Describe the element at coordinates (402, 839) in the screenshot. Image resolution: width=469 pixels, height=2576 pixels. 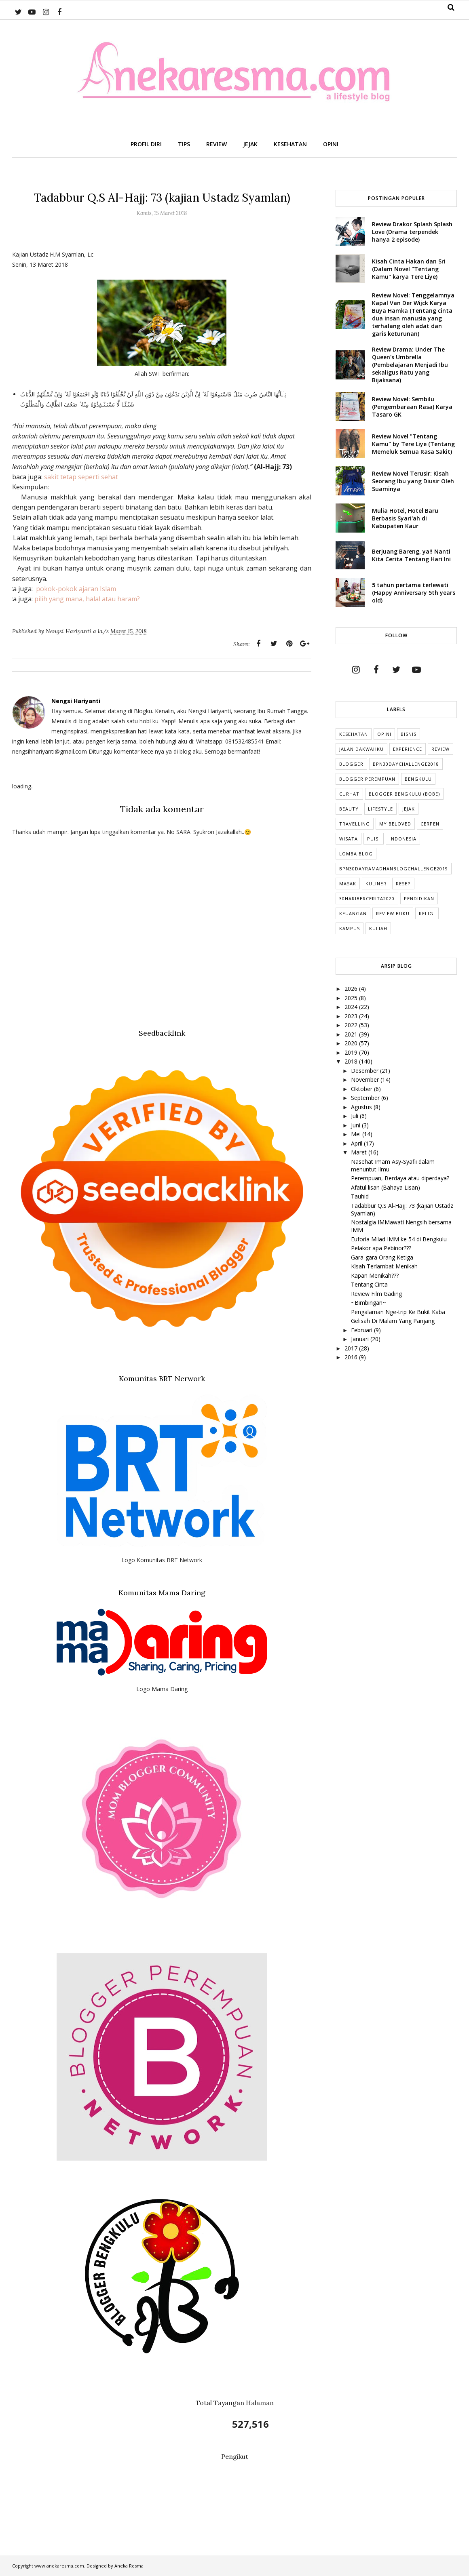
I see `indonesia` at that location.